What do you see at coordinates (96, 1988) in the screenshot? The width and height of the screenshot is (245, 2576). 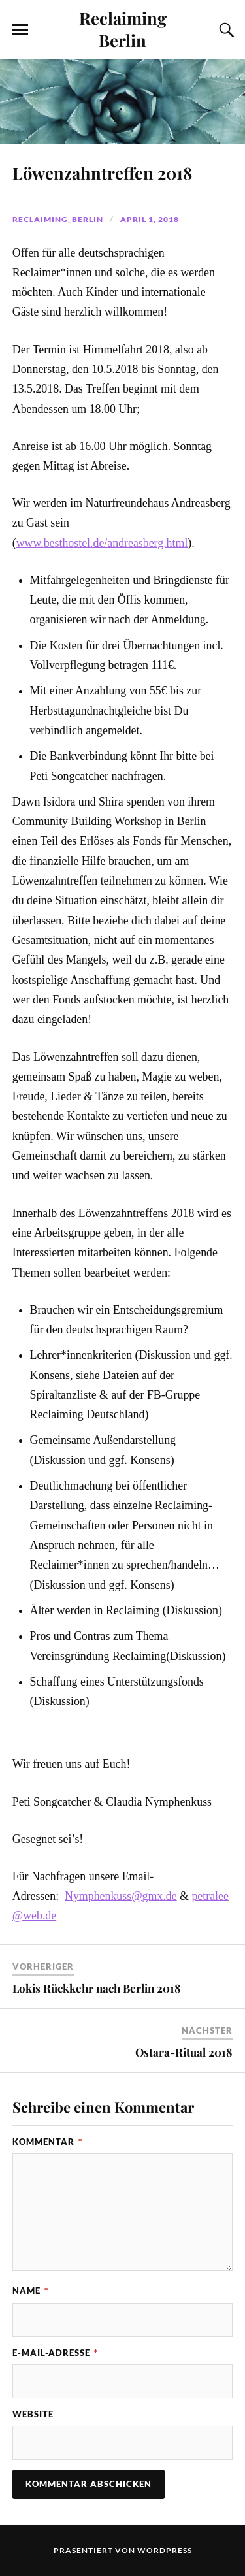 I see `Lokis Rückkehr nach Berlin 2018` at bounding box center [96, 1988].